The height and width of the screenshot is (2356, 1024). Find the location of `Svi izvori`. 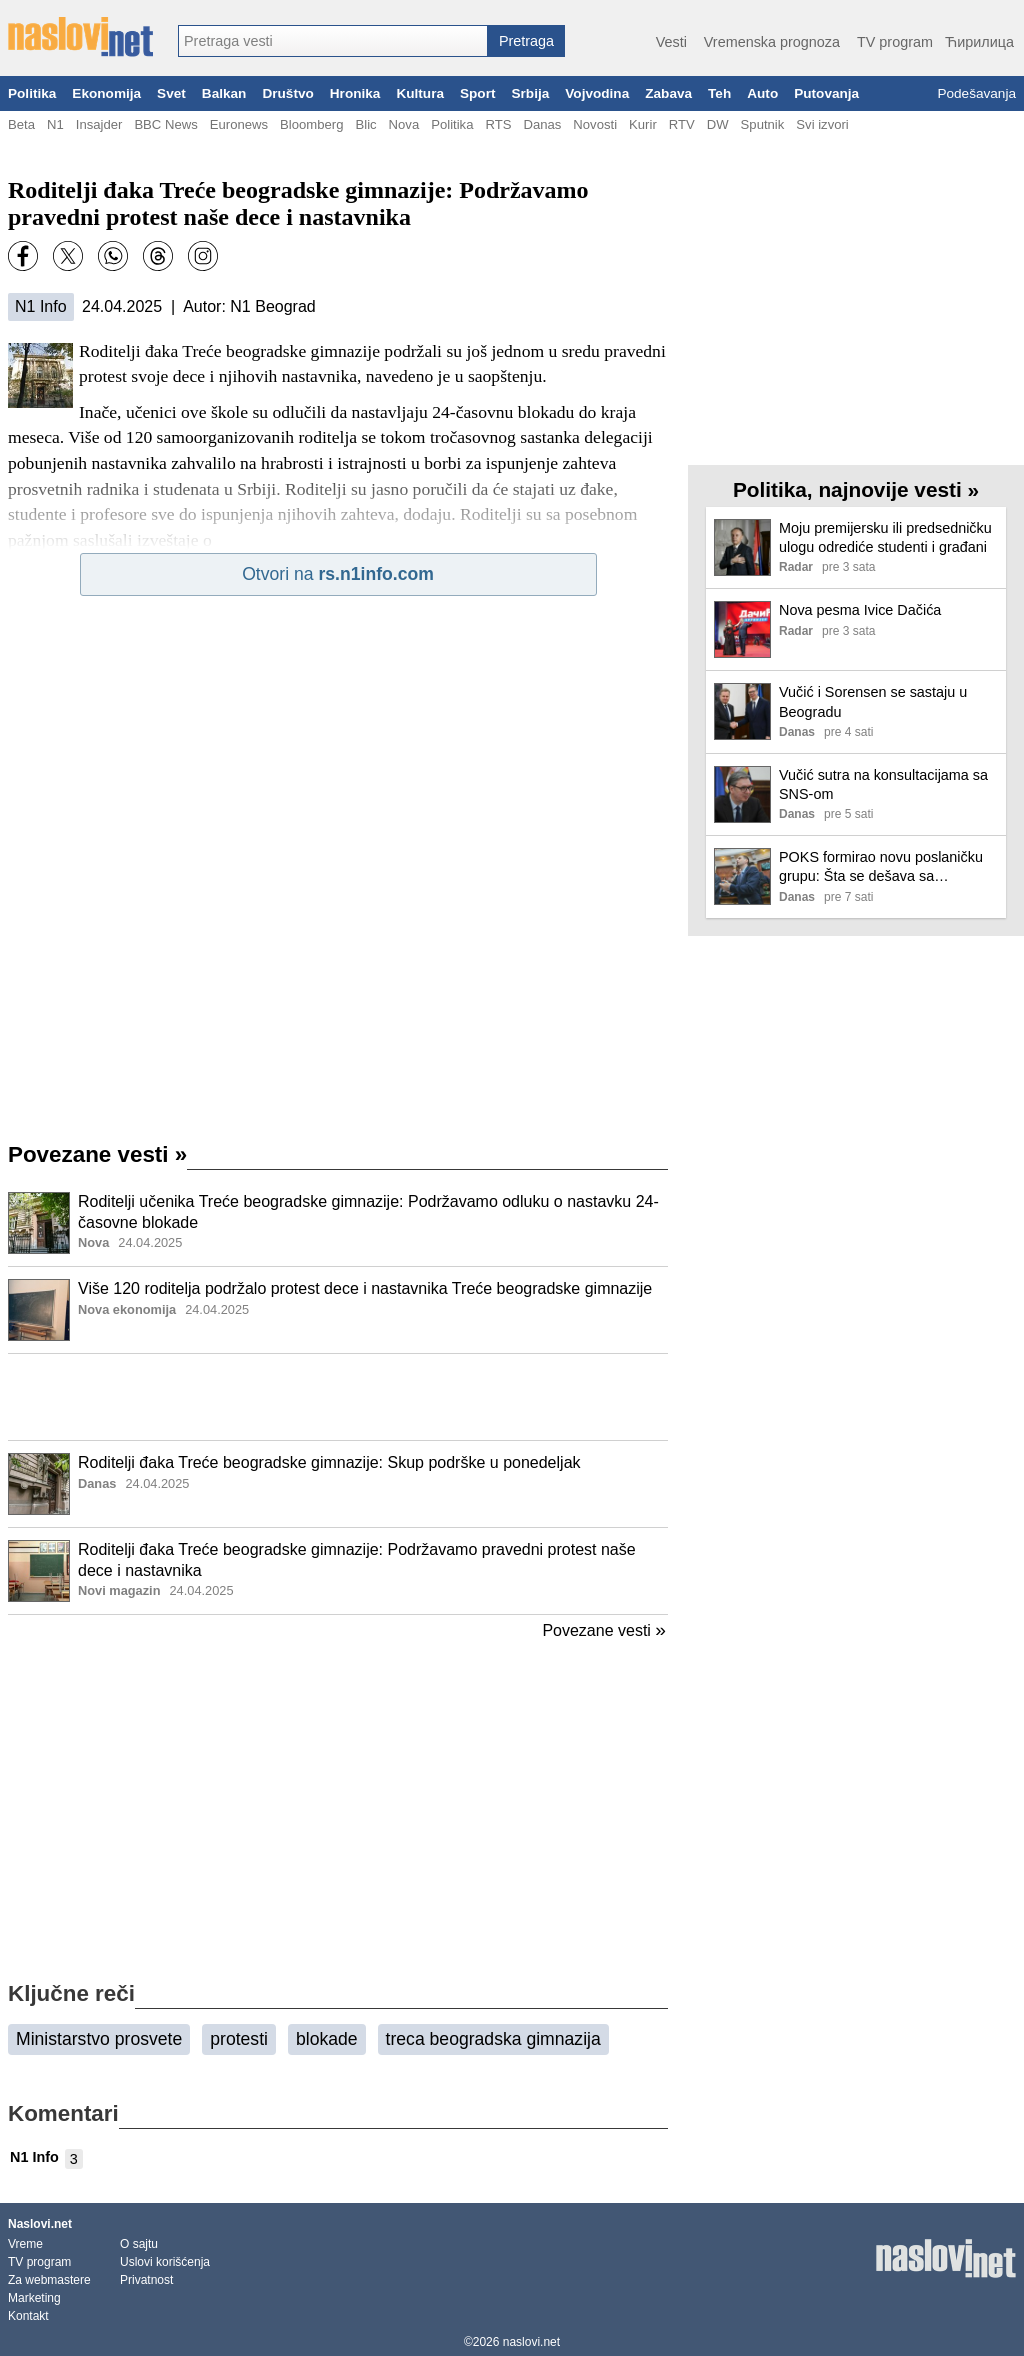

Svi izvori is located at coordinates (822, 124).